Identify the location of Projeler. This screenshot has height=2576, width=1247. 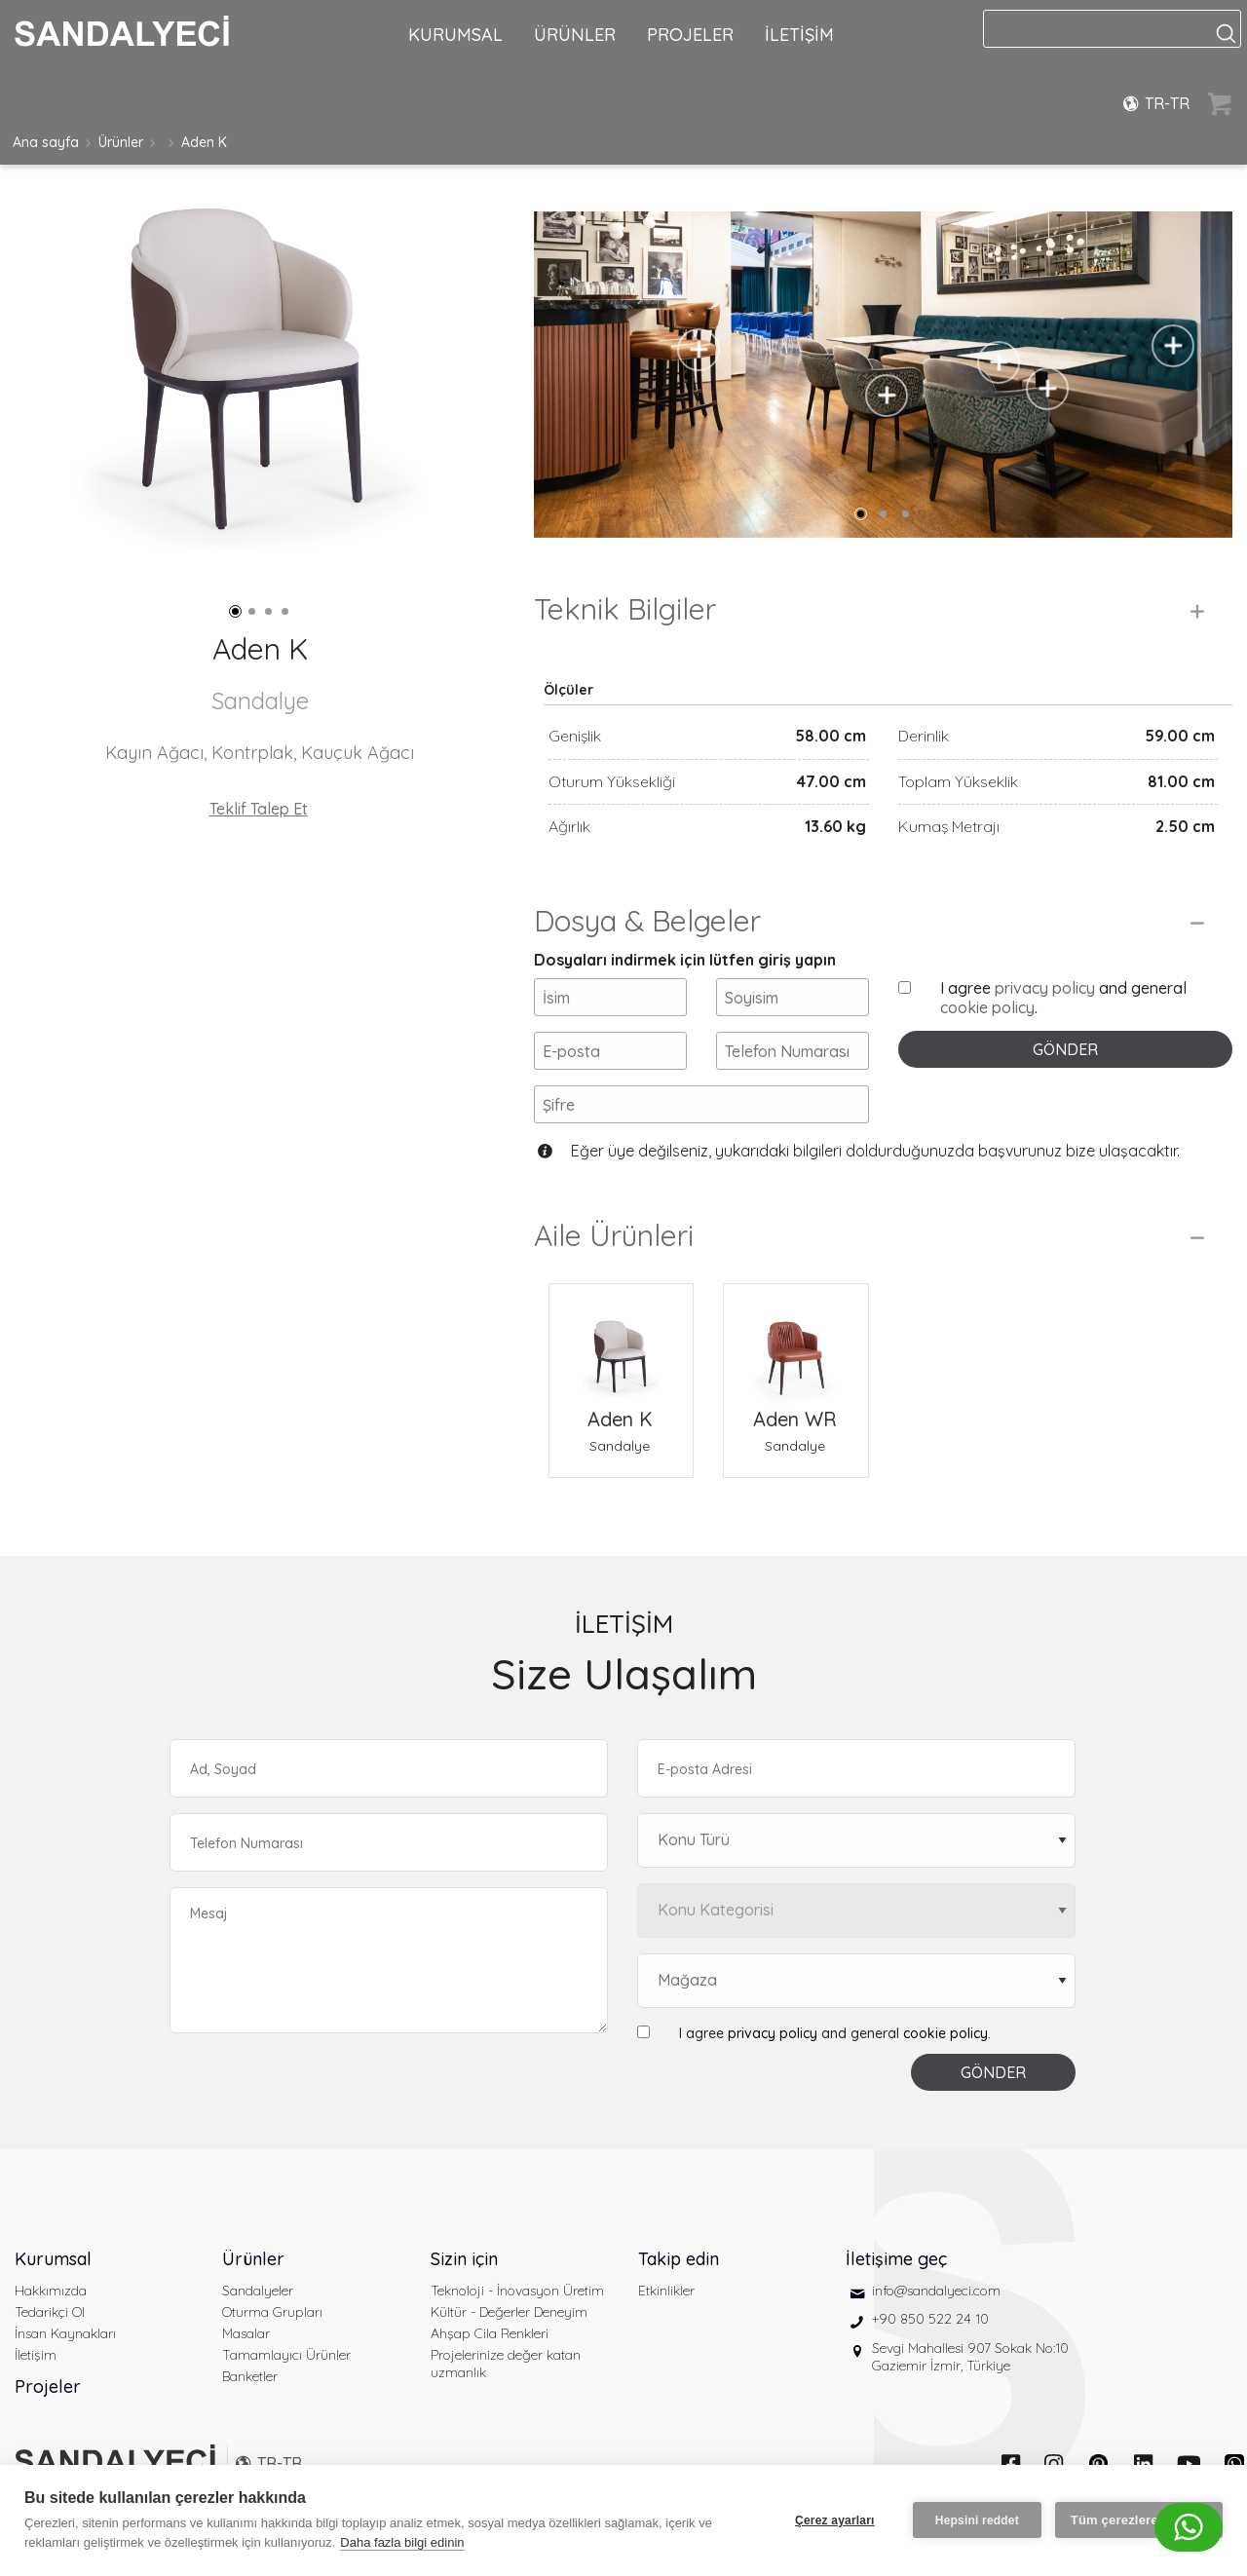
(48, 2386).